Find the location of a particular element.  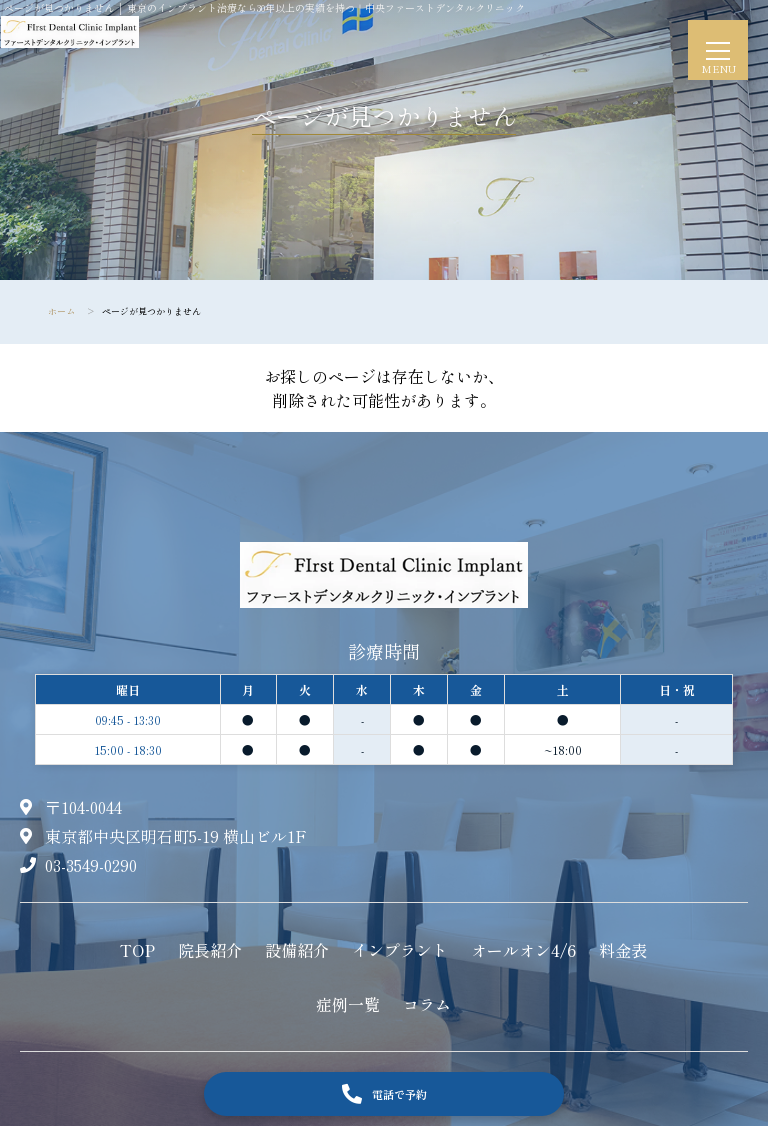

TOP is located at coordinates (137, 950).